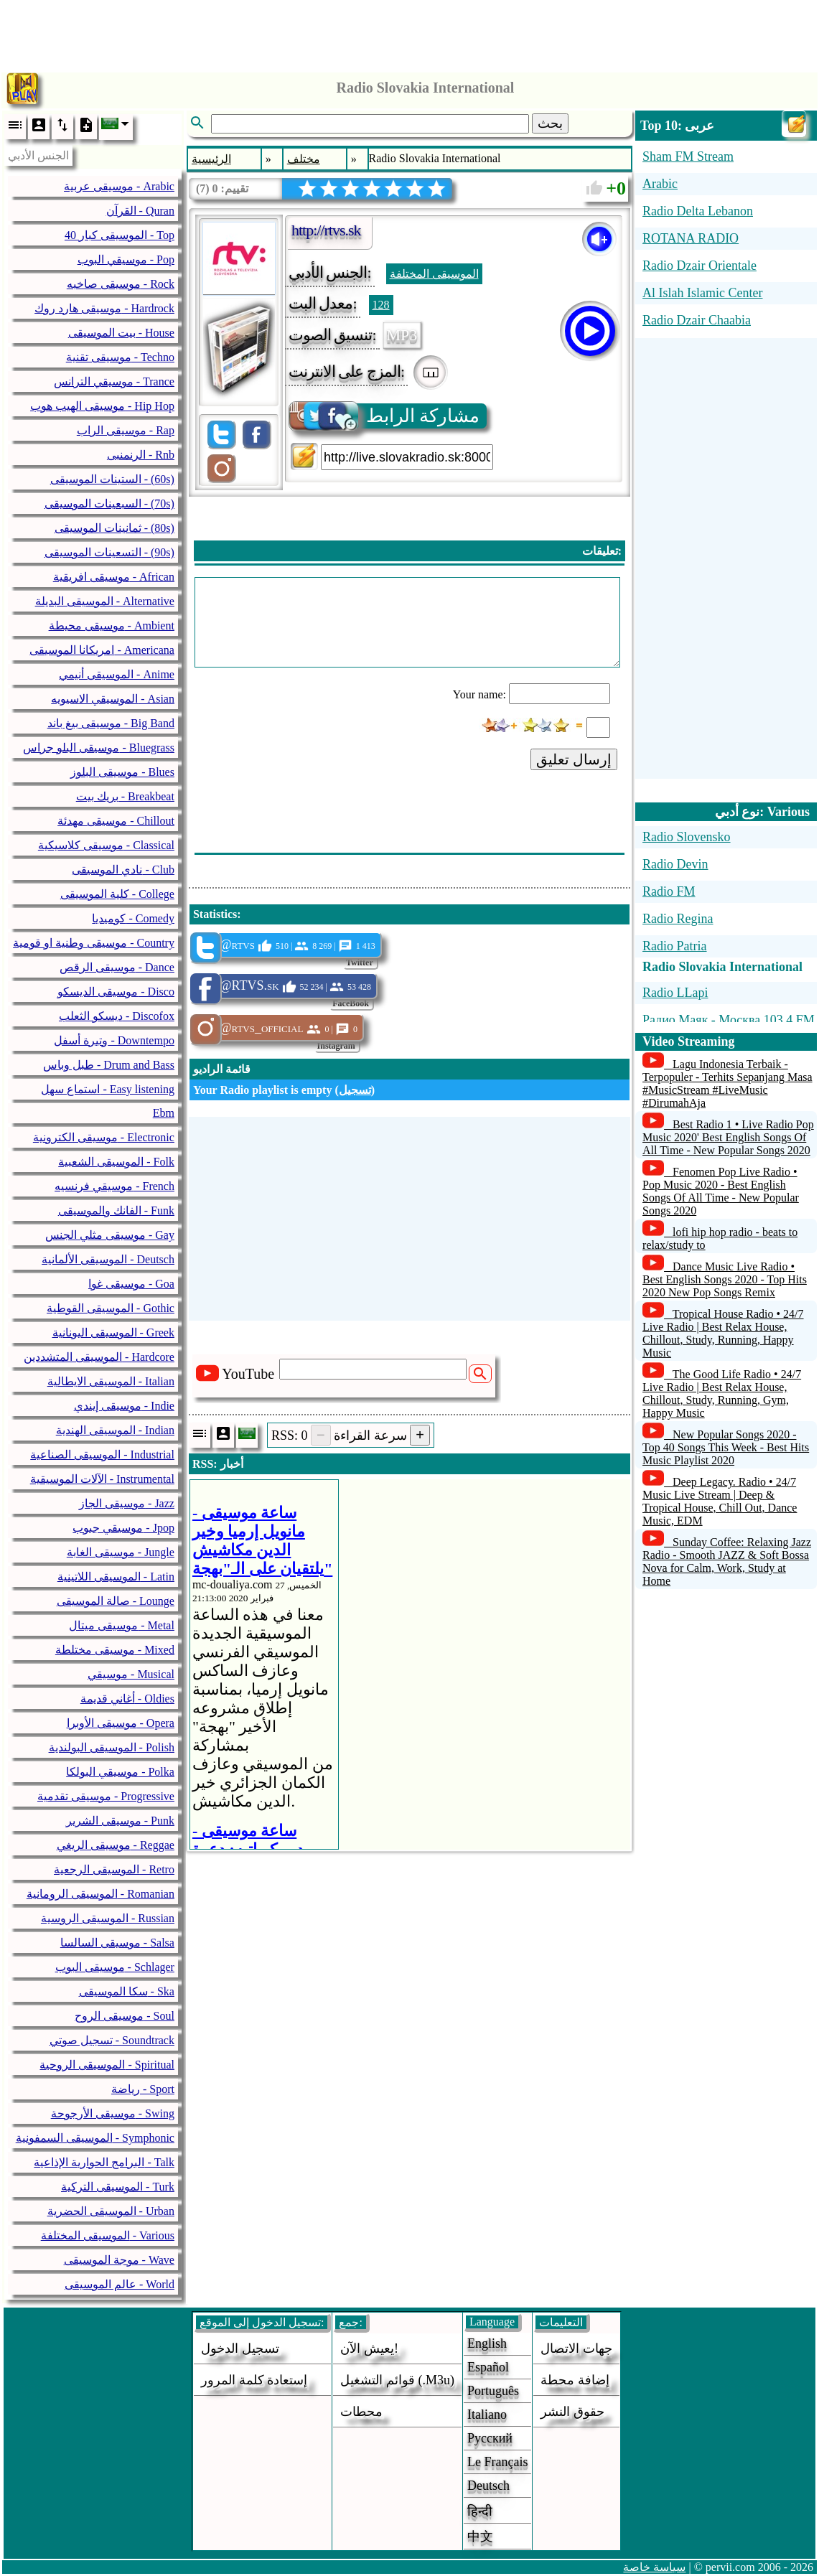 The image size is (819, 2576). What do you see at coordinates (111, 625) in the screenshot?
I see `موسيقى محيطة - Ambient` at bounding box center [111, 625].